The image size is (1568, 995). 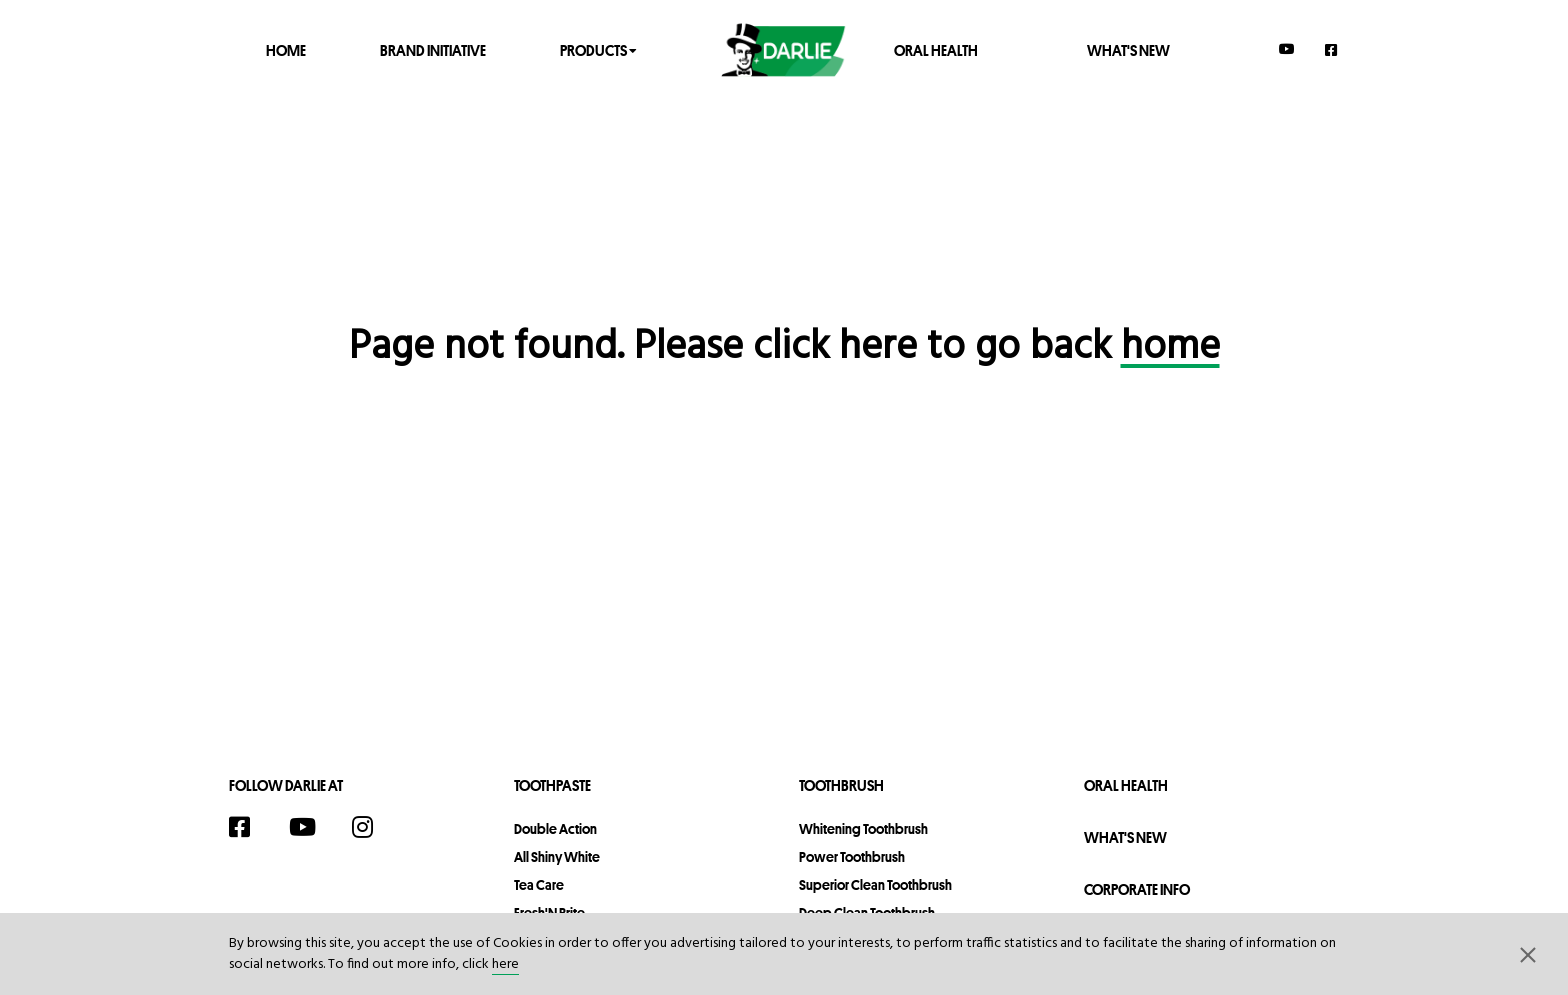 What do you see at coordinates (841, 785) in the screenshot?
I see `Toothbrush` at bounding box center [841, 785].